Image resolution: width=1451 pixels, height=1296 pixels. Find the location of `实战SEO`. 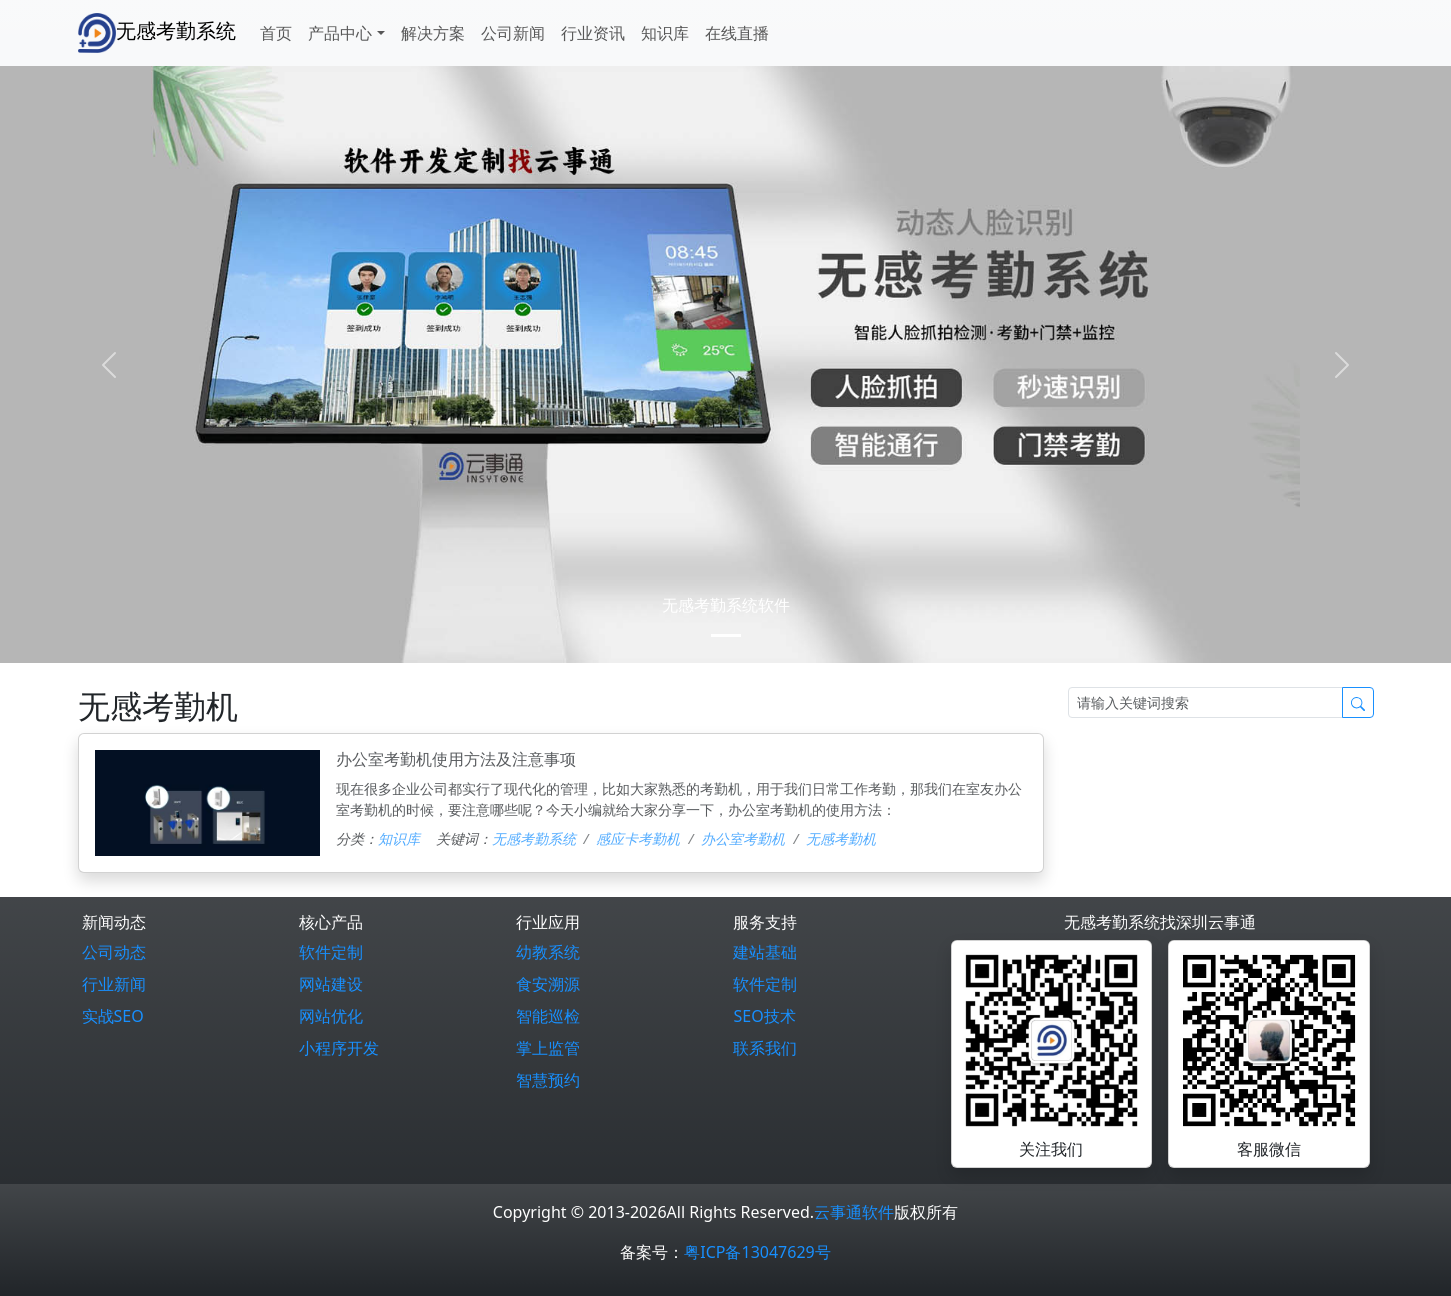

实战SEO is located at coordinates (113, 1016).